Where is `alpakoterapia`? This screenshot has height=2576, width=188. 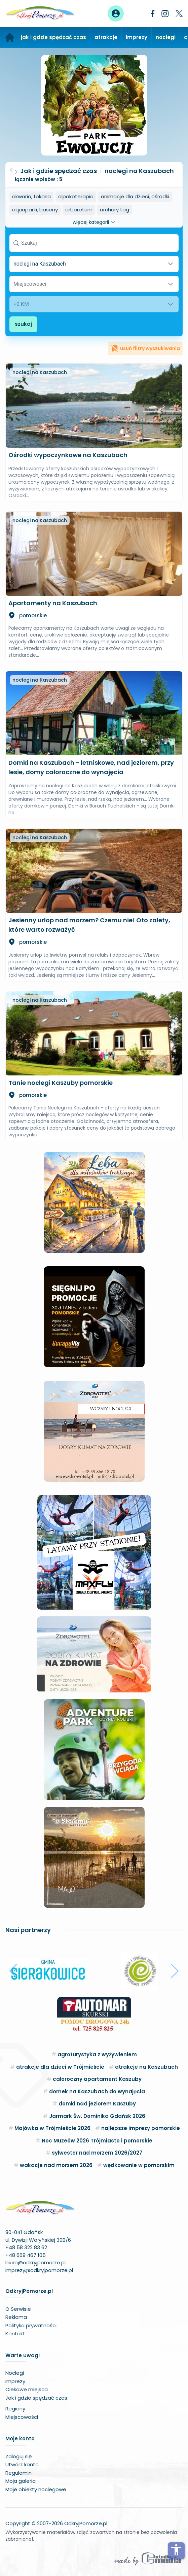 alpakoterapia is located at coordinates (75, 196).